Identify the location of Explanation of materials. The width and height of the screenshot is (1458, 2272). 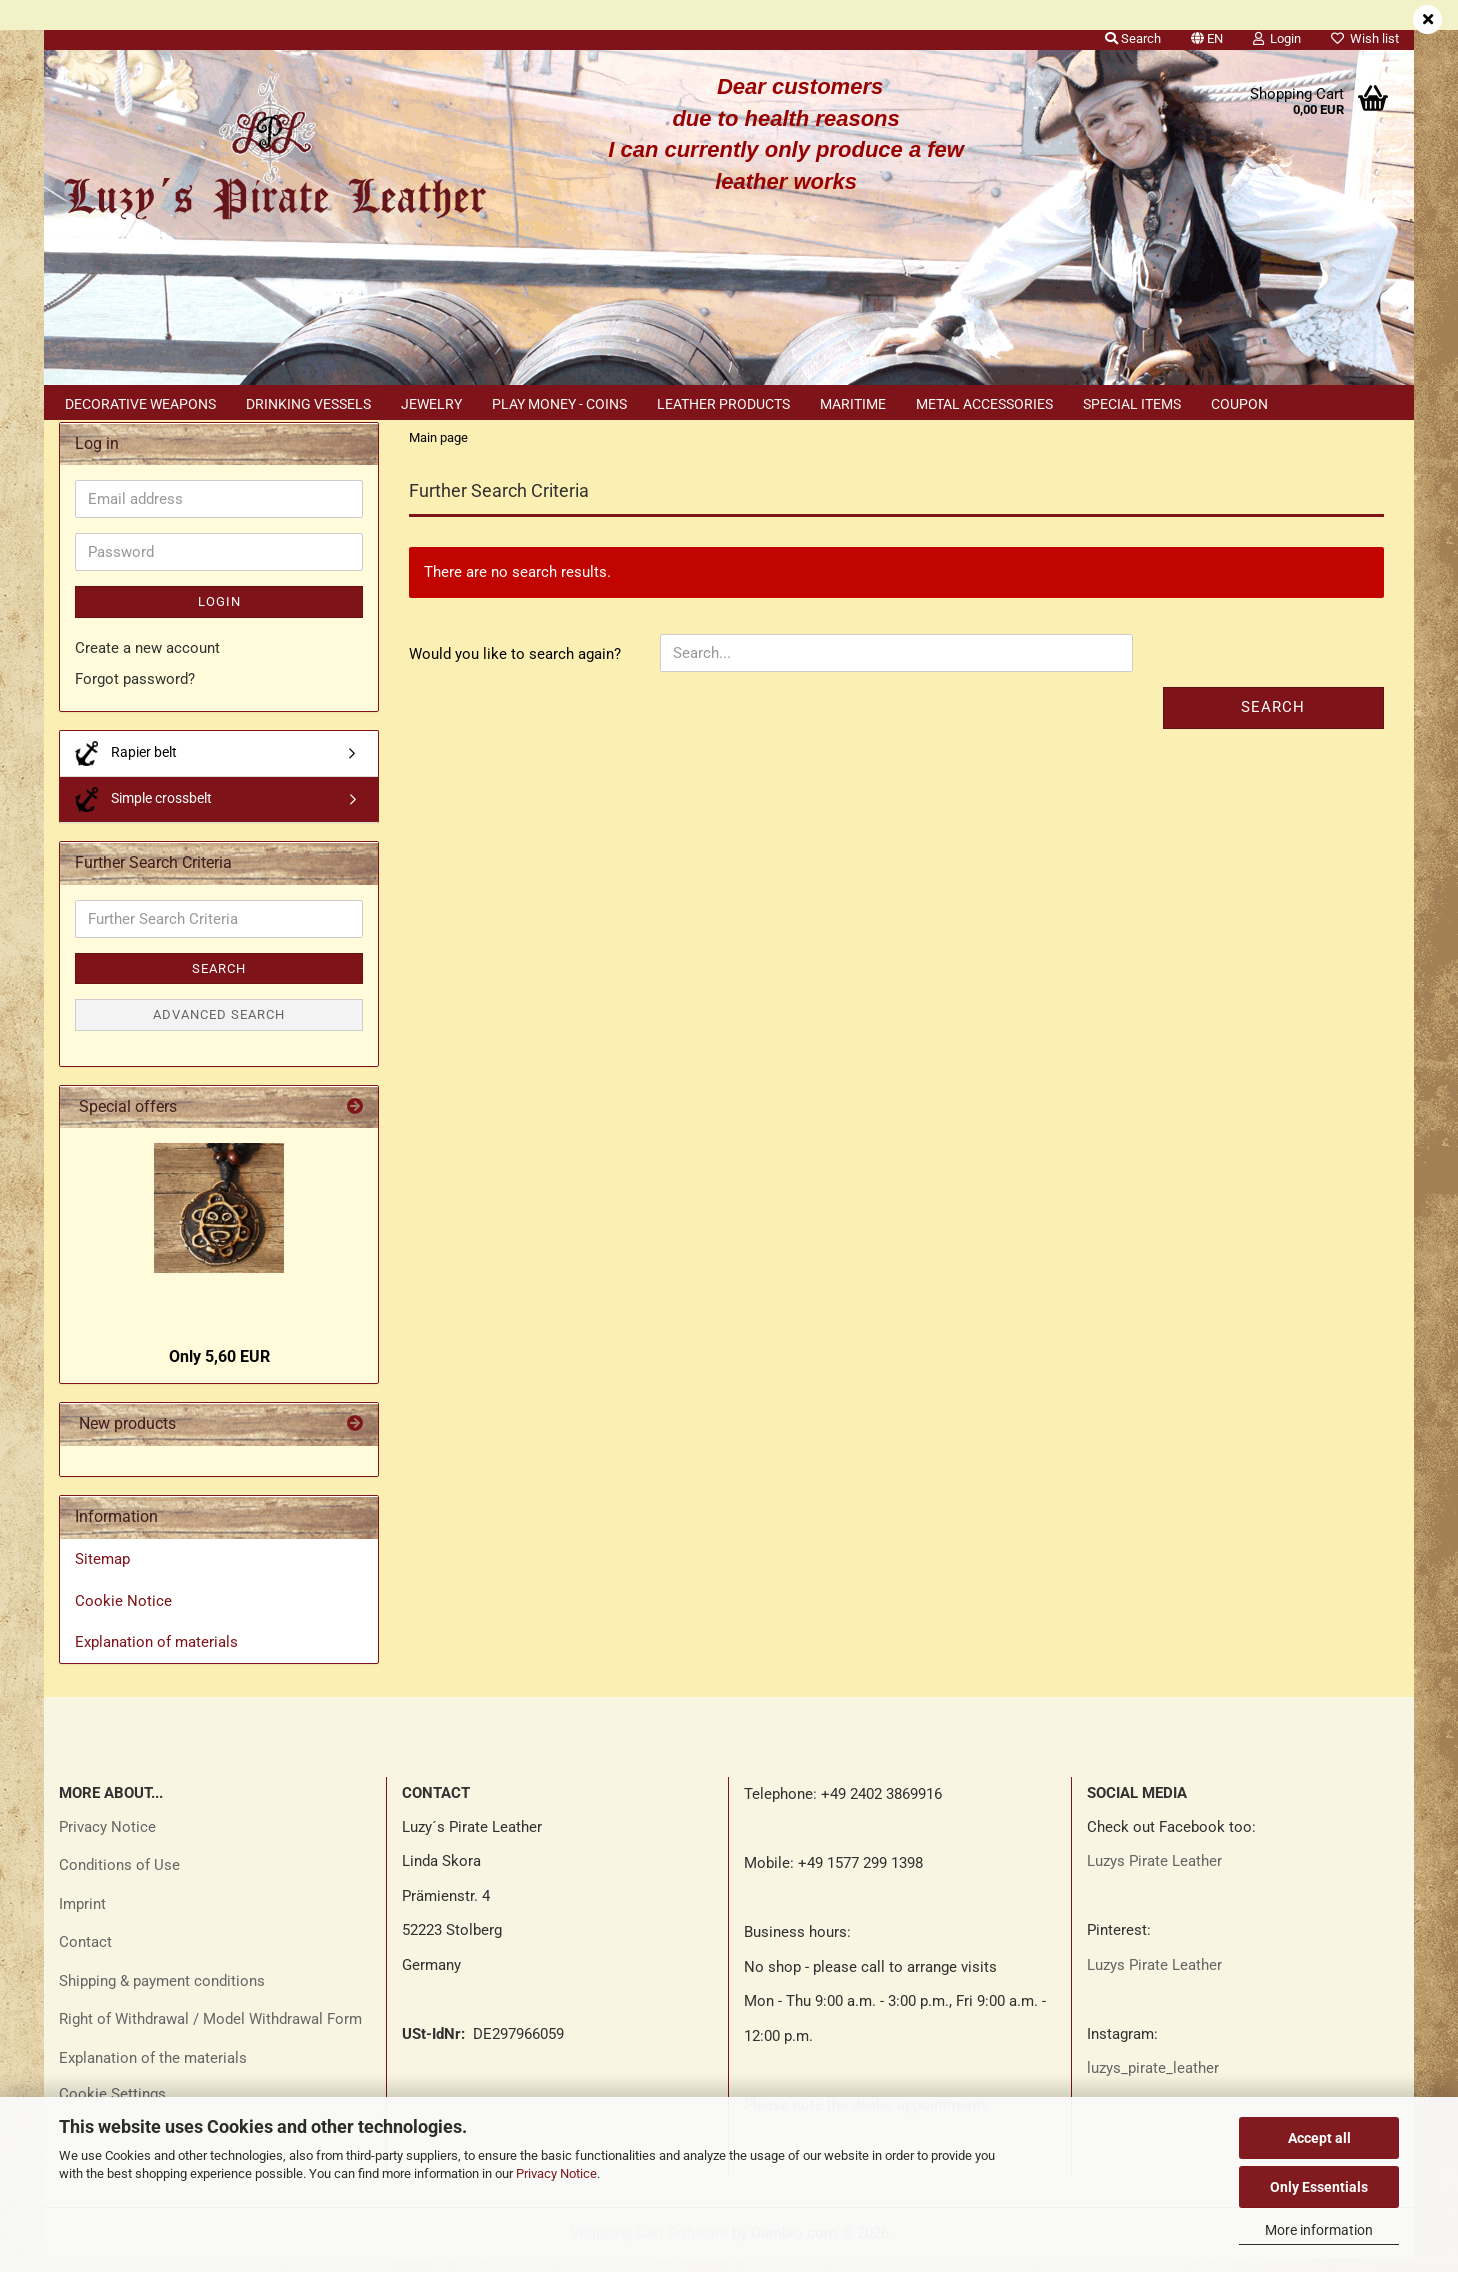
(156, 1655).